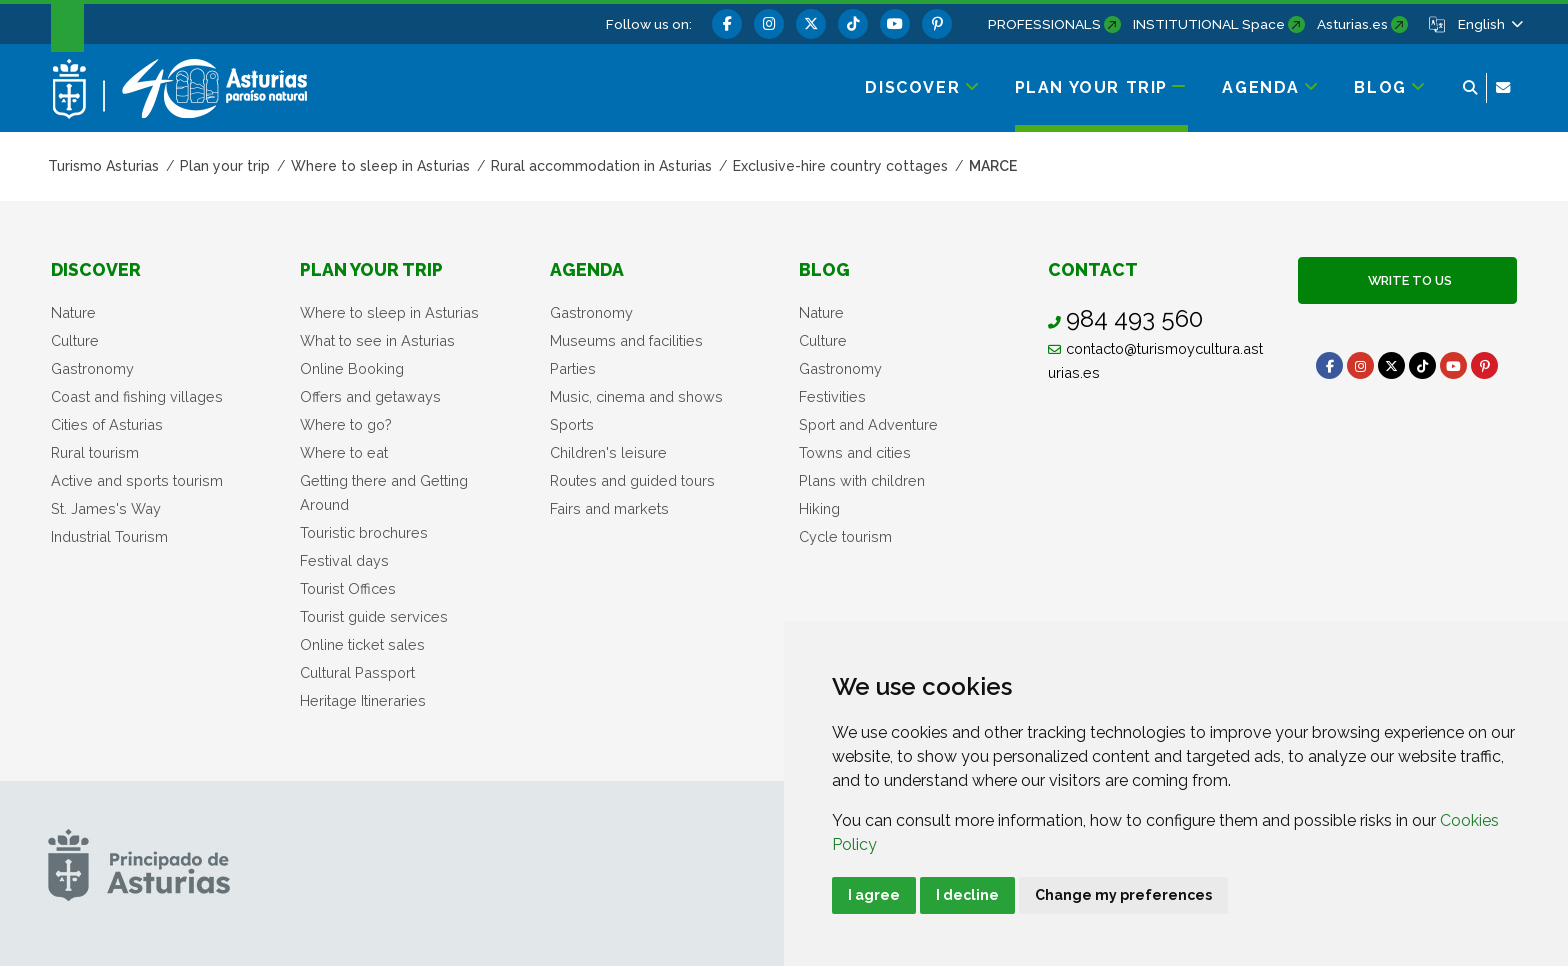 This screenshot has width=1568, height=966. What do you see at coordinates (1352, 24) in the screenshot?
I see `Asturias.es` at bounding box center [1352, 24].